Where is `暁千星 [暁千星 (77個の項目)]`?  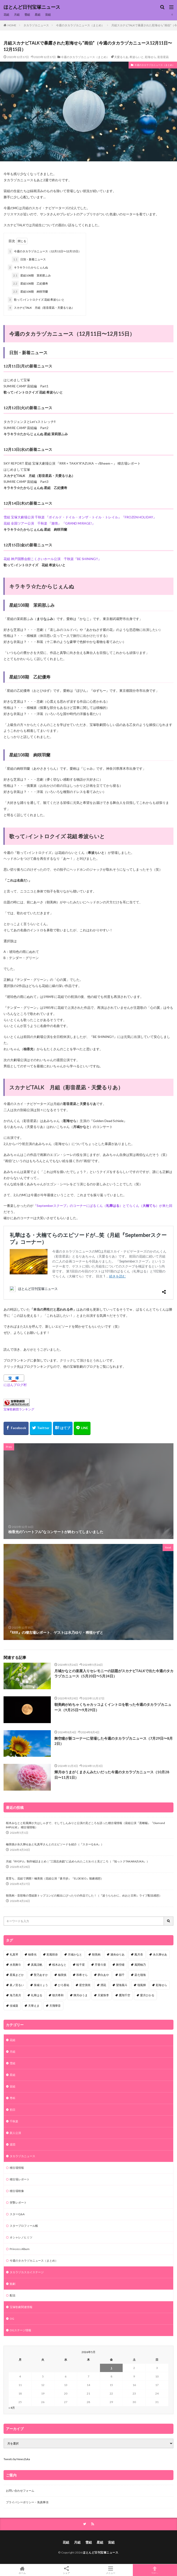 暁千星 [暁千星 (77個の項目)] is located at coordinates (80, 1964).